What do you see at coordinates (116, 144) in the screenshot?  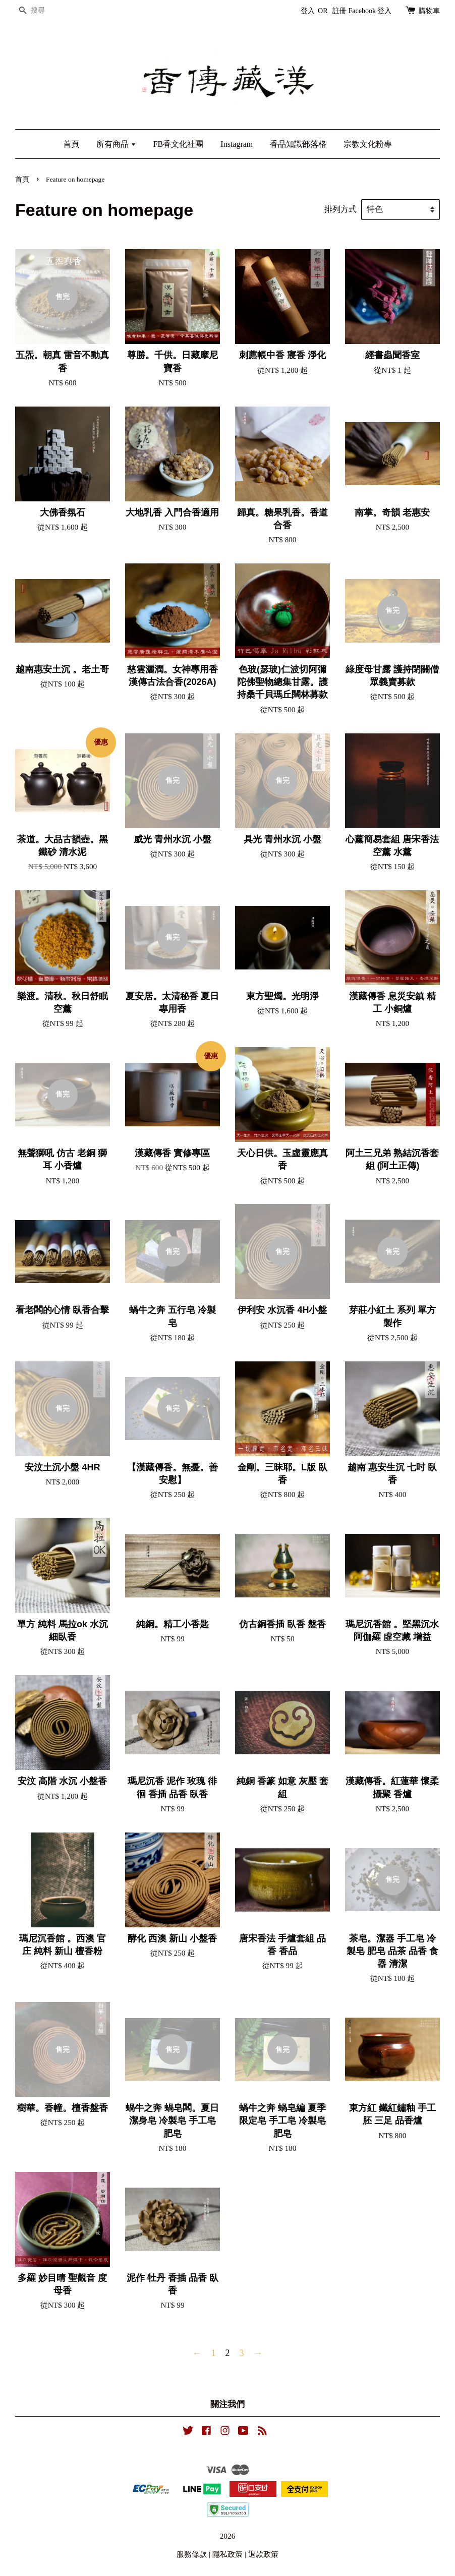 I see `所有商品` at bounding box center [116, 144].